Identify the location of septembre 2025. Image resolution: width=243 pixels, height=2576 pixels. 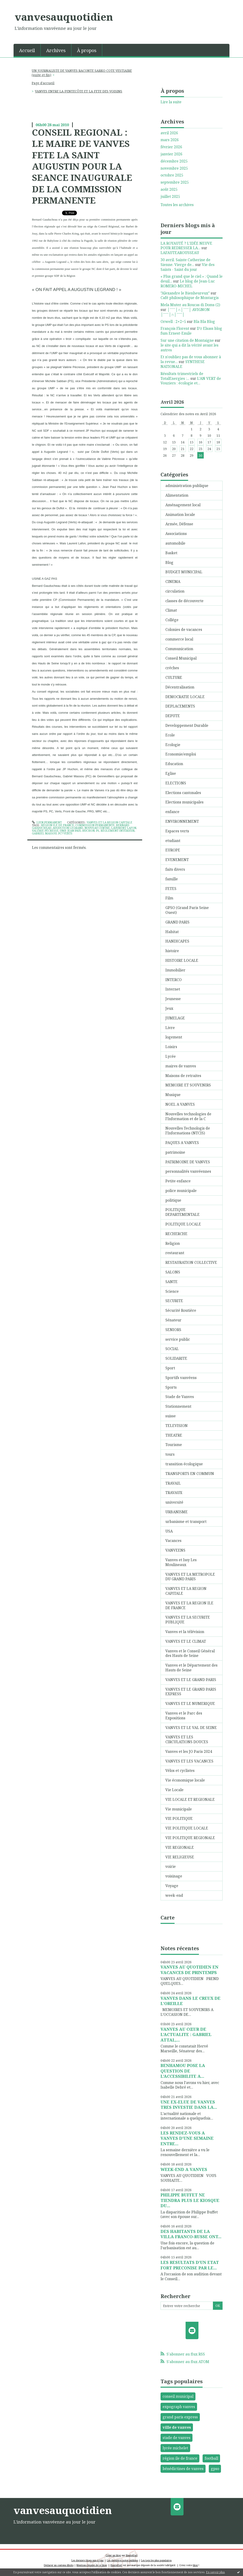
(175, 182).